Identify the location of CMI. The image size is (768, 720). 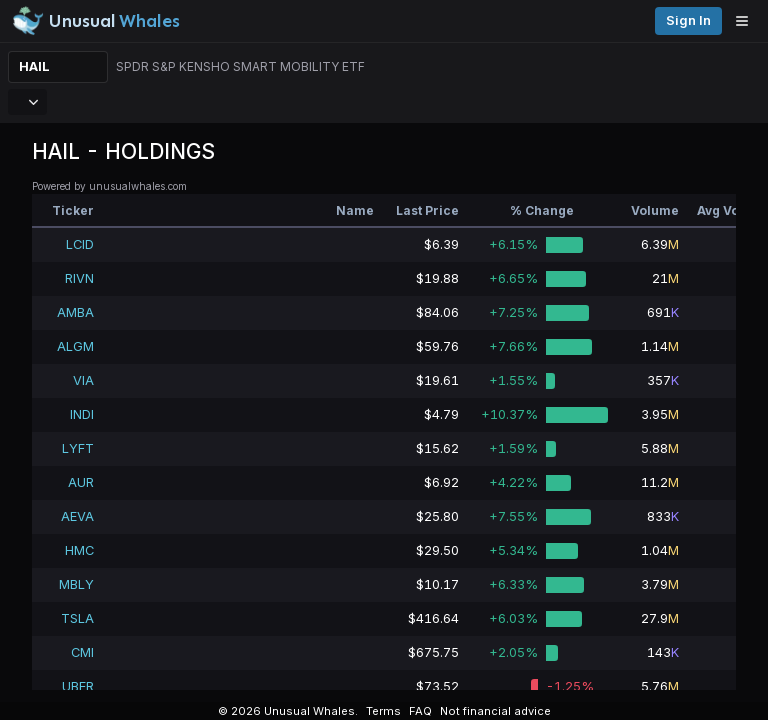
(82, 652).